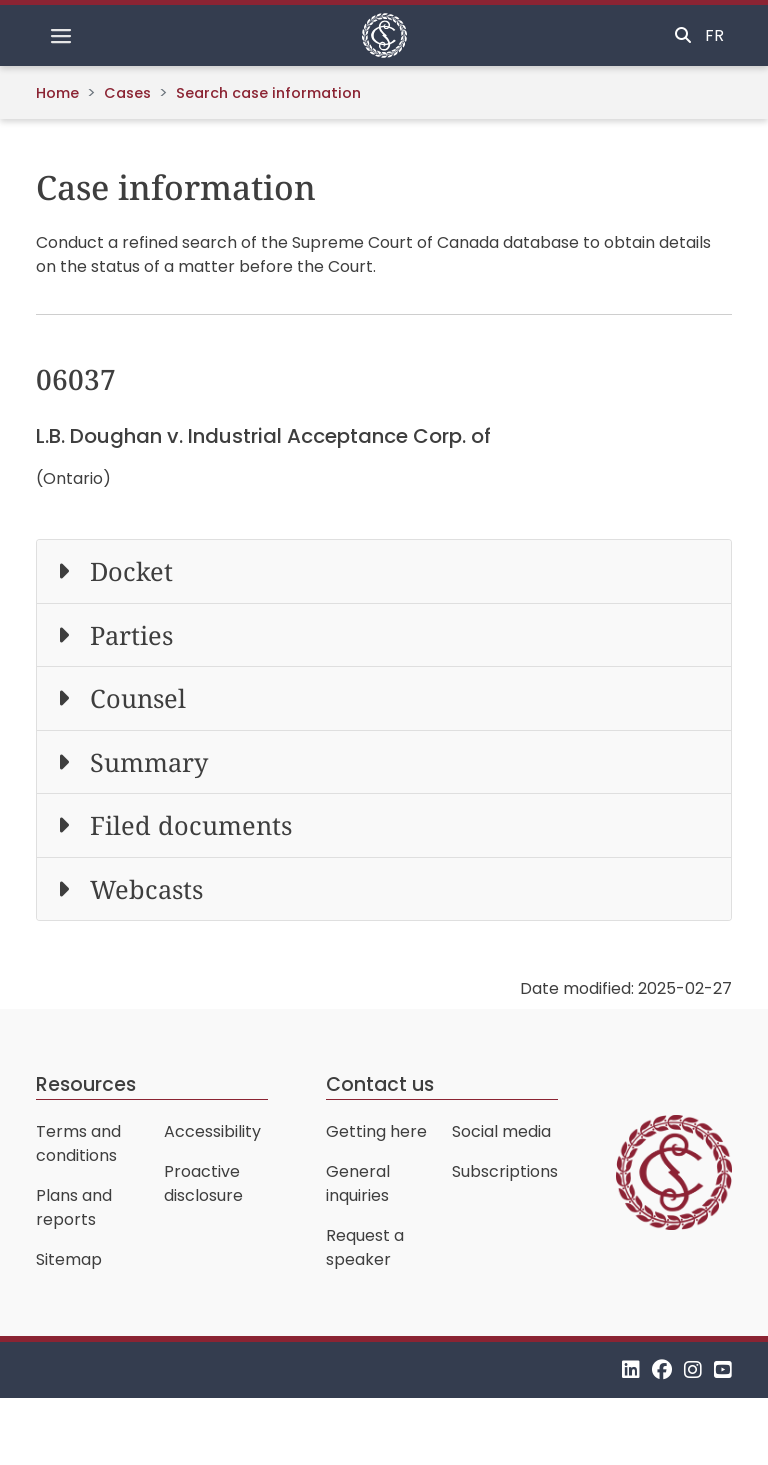 This screenshot has height=1465, width=768. Describe the element at coordinates (74, 1207) in the screenshot. I see `Plans and reports` at that location.